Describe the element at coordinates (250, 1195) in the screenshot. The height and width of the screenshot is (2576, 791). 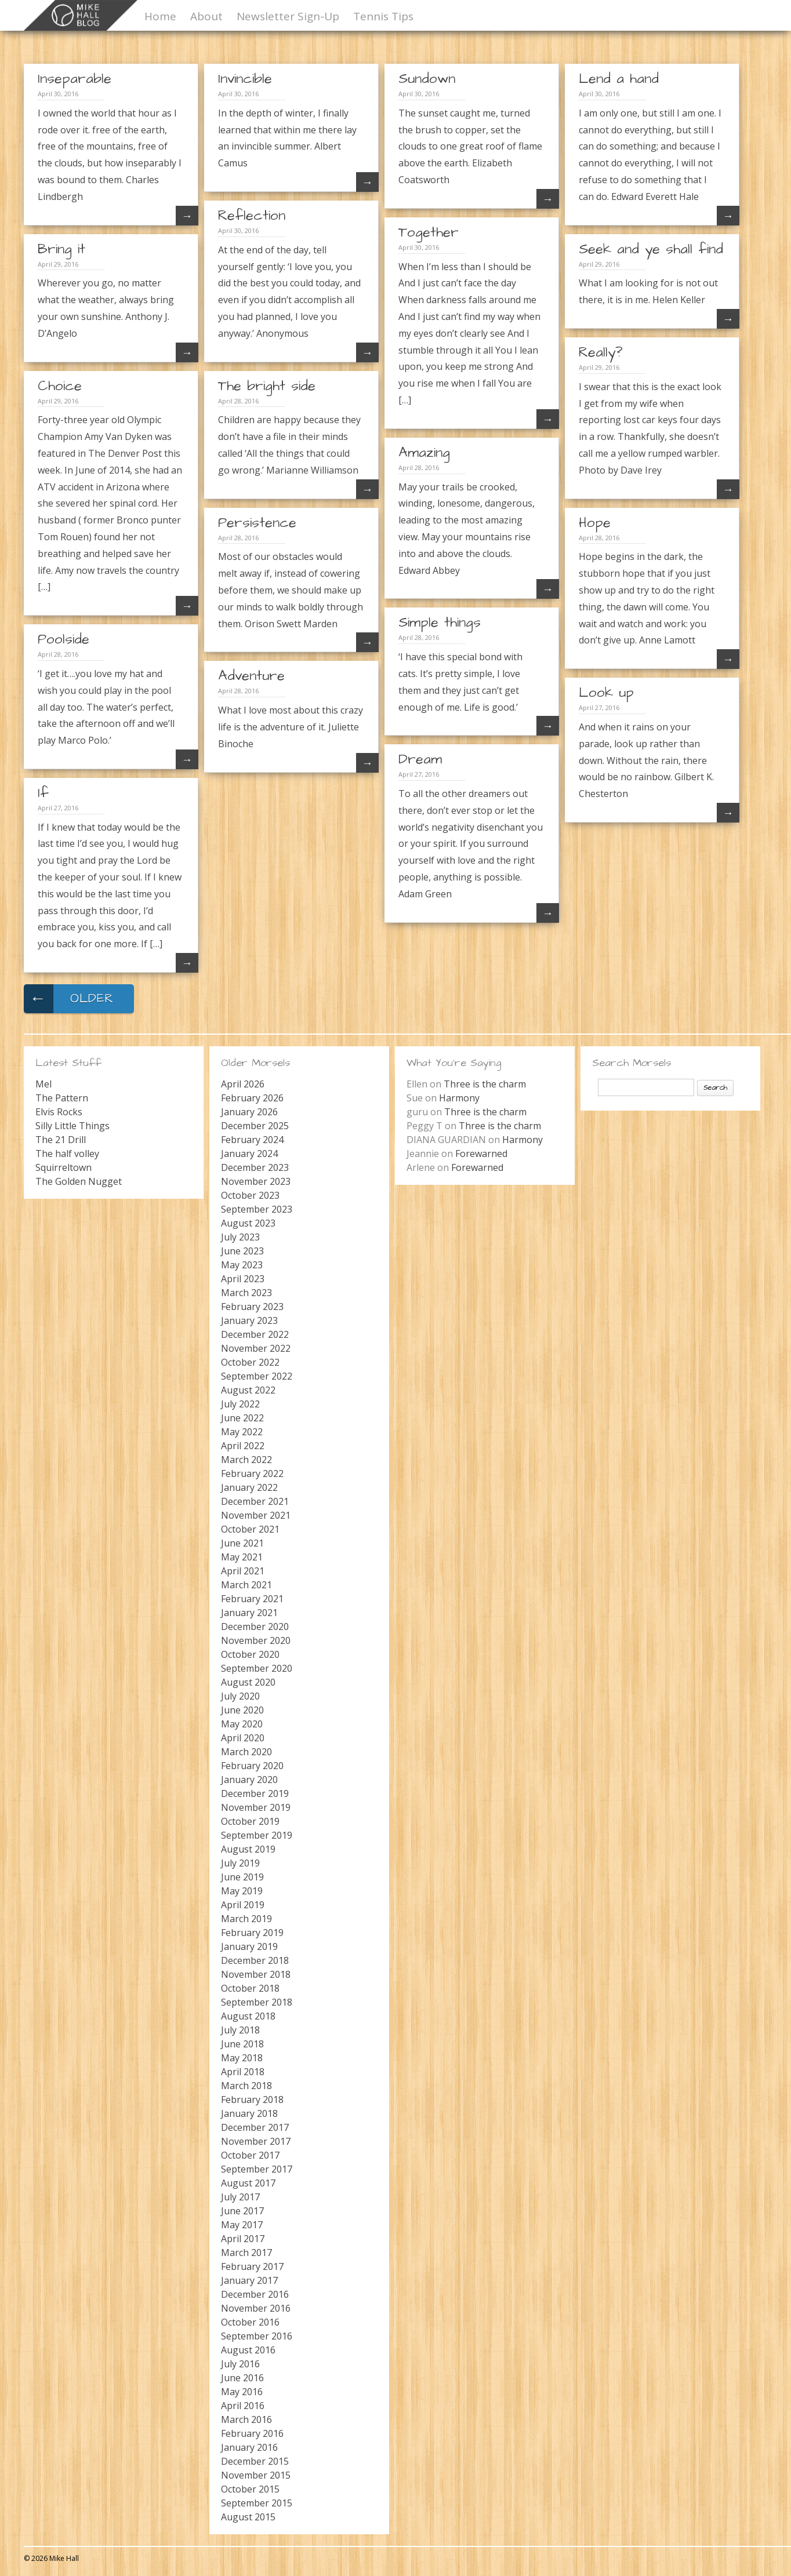
I see `October 2023` at that location.